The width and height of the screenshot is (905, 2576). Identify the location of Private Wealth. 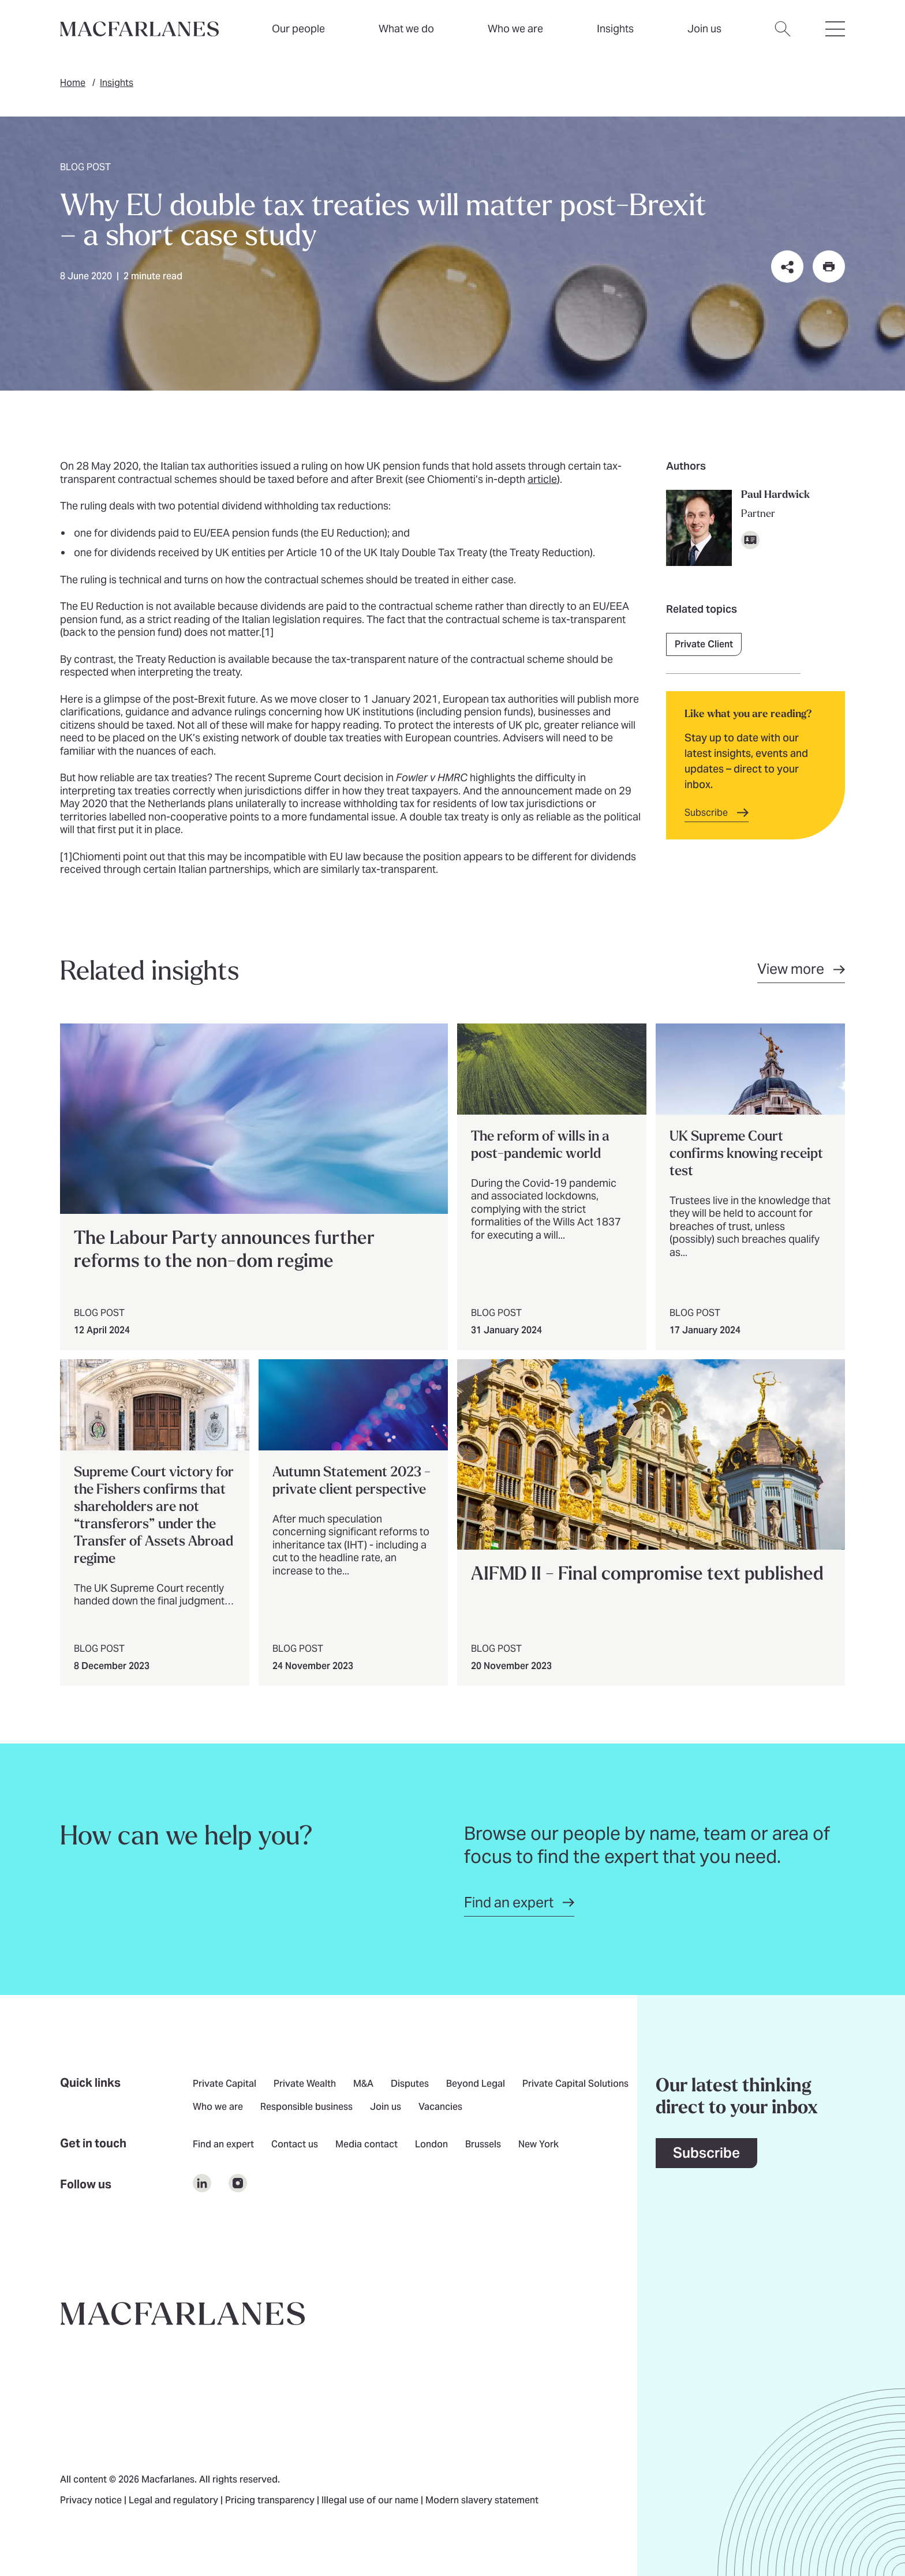
(305, 2084).